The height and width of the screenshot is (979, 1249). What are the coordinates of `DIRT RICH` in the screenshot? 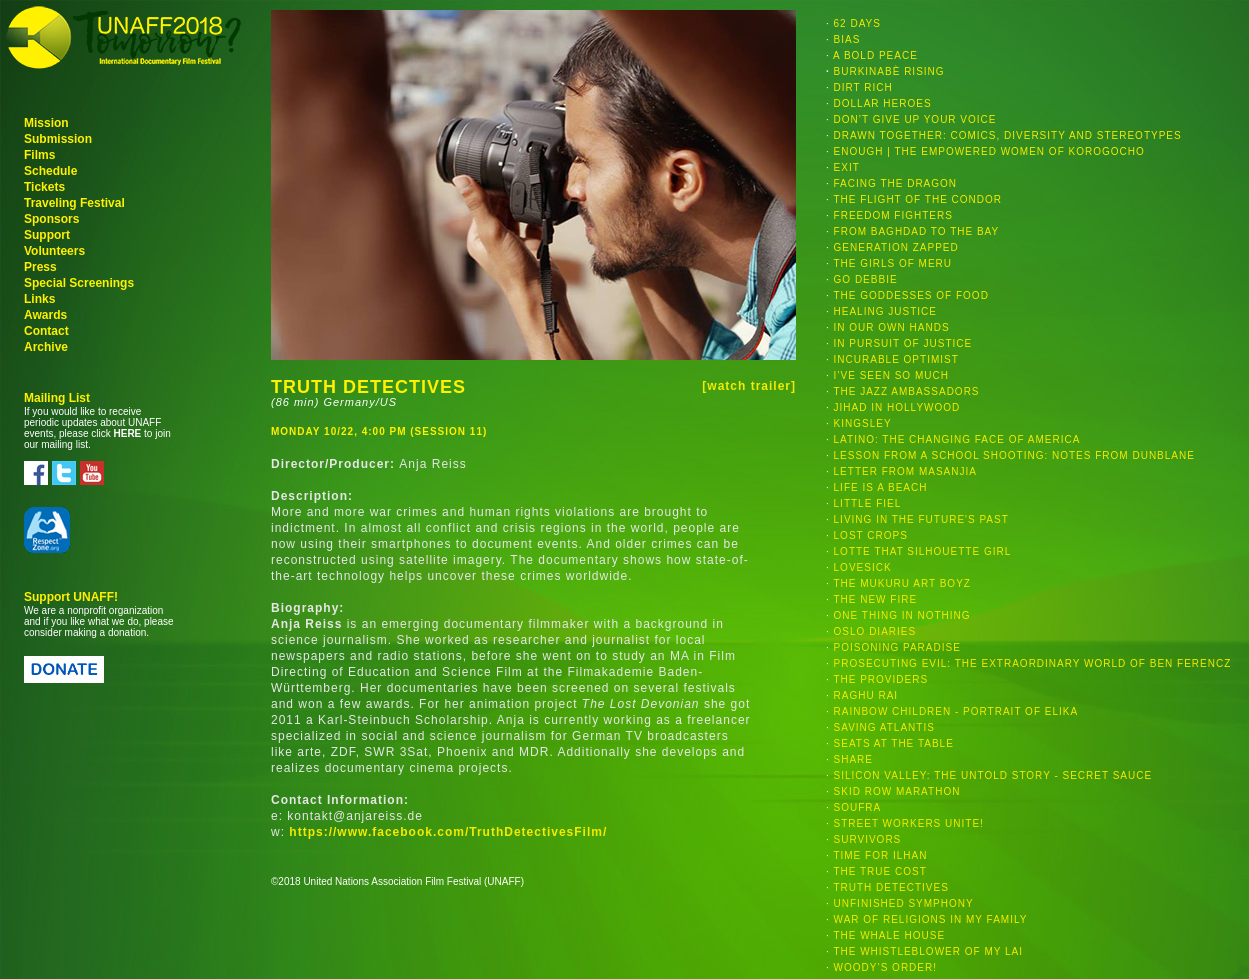 It's located at (863, 87).